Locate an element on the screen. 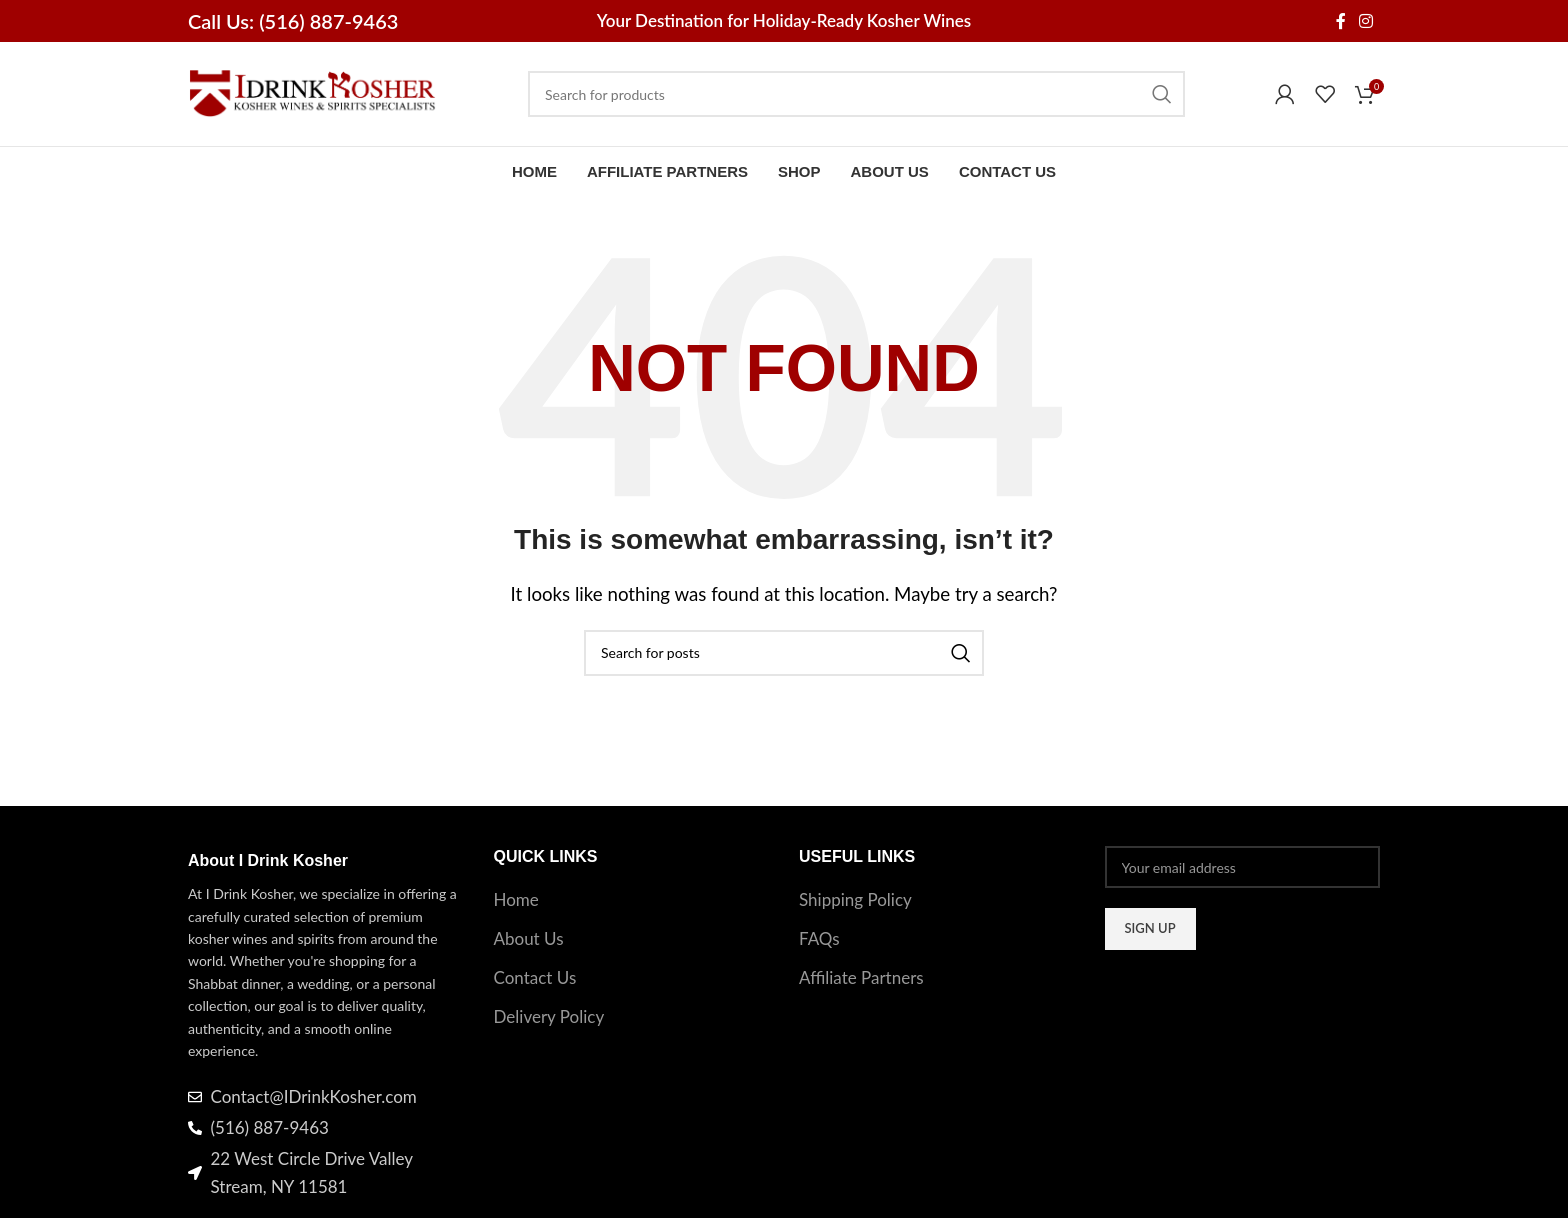 The width and height of the screenshot is (1568, 1218). About Us is located at coordinates (529, 938).